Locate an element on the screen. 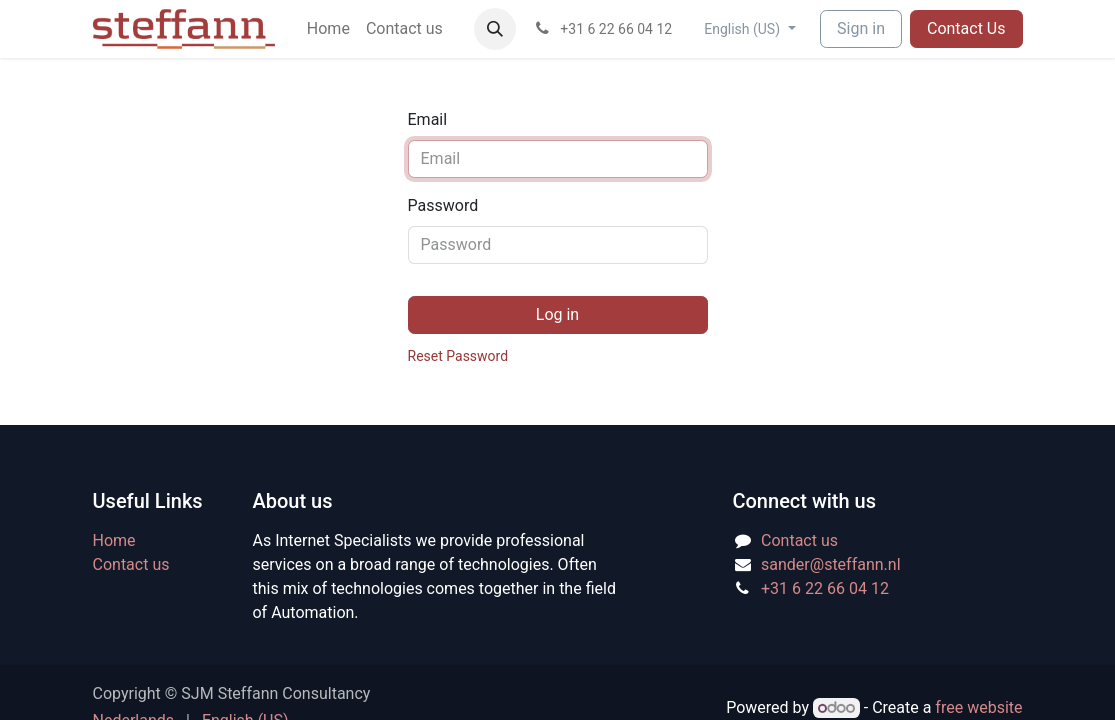 This screenshot has width=1115, height=720. Home is located at coordinates (114, 540).